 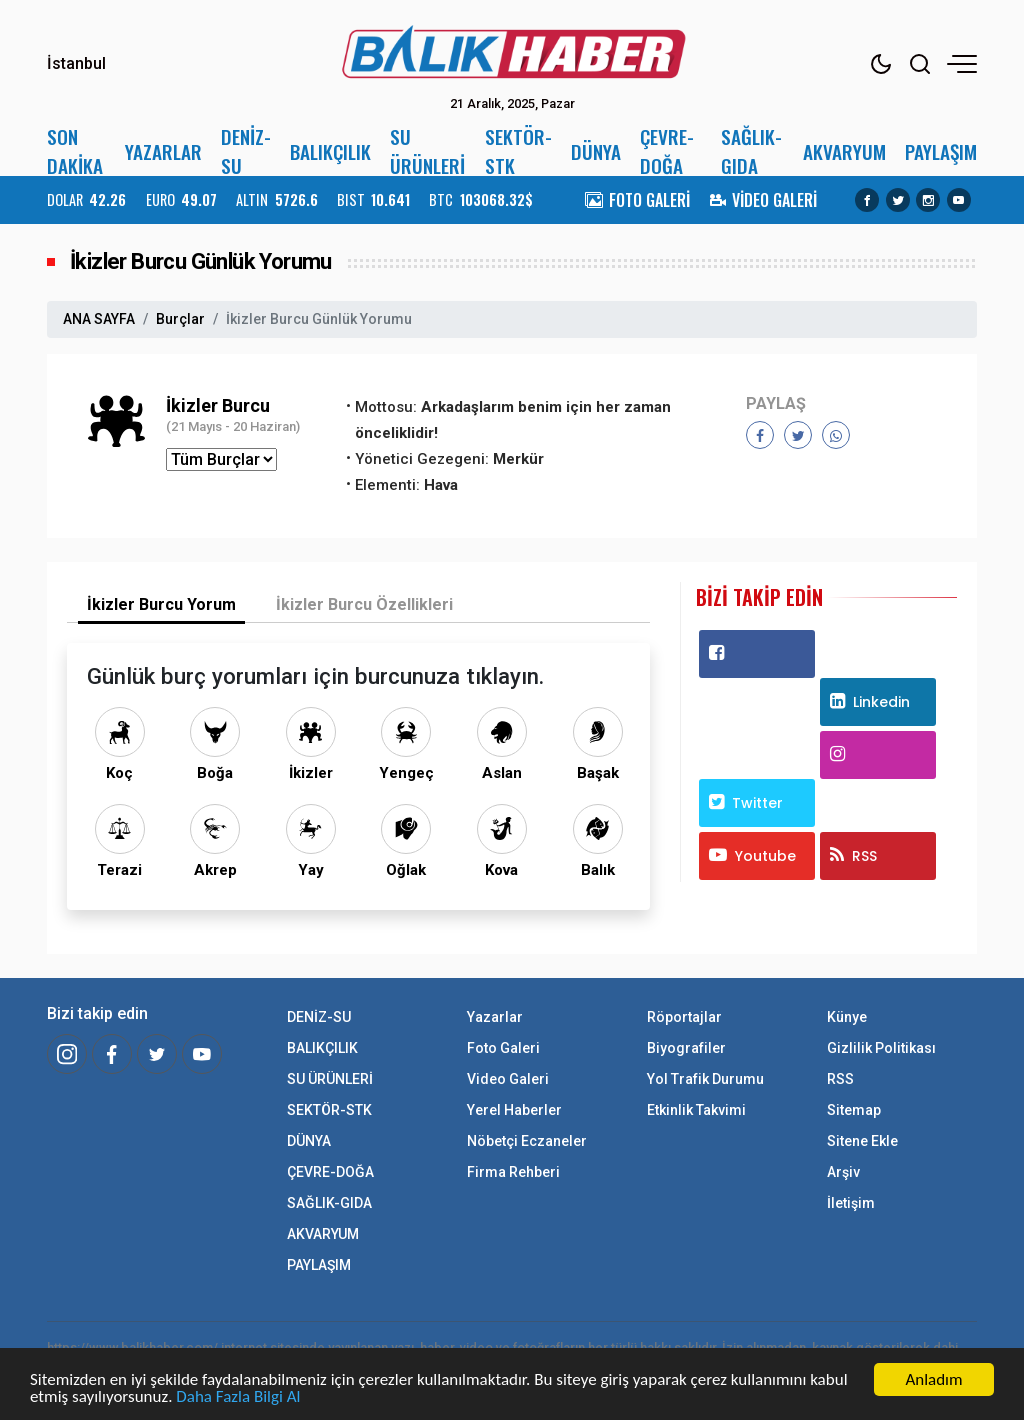 I want to click on SEKTÖR-STK, so click(x=518, y=151).